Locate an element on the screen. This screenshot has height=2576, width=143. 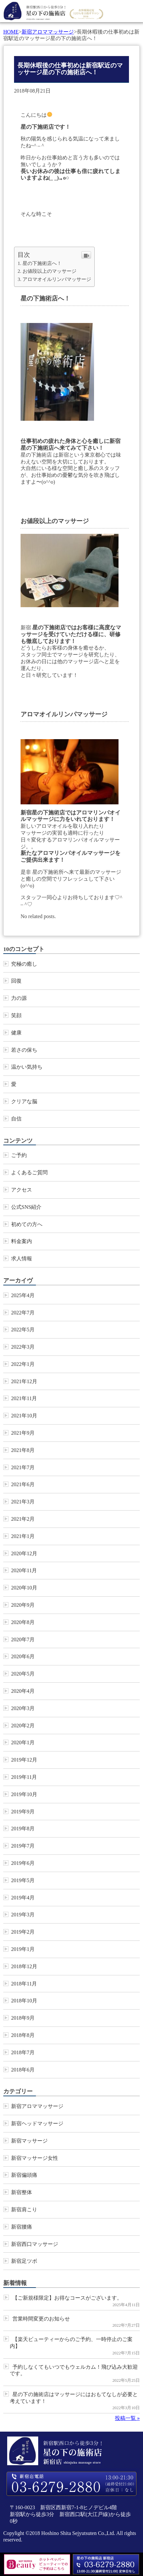
新宿腰痛 is located at coordinates (21, 2227).